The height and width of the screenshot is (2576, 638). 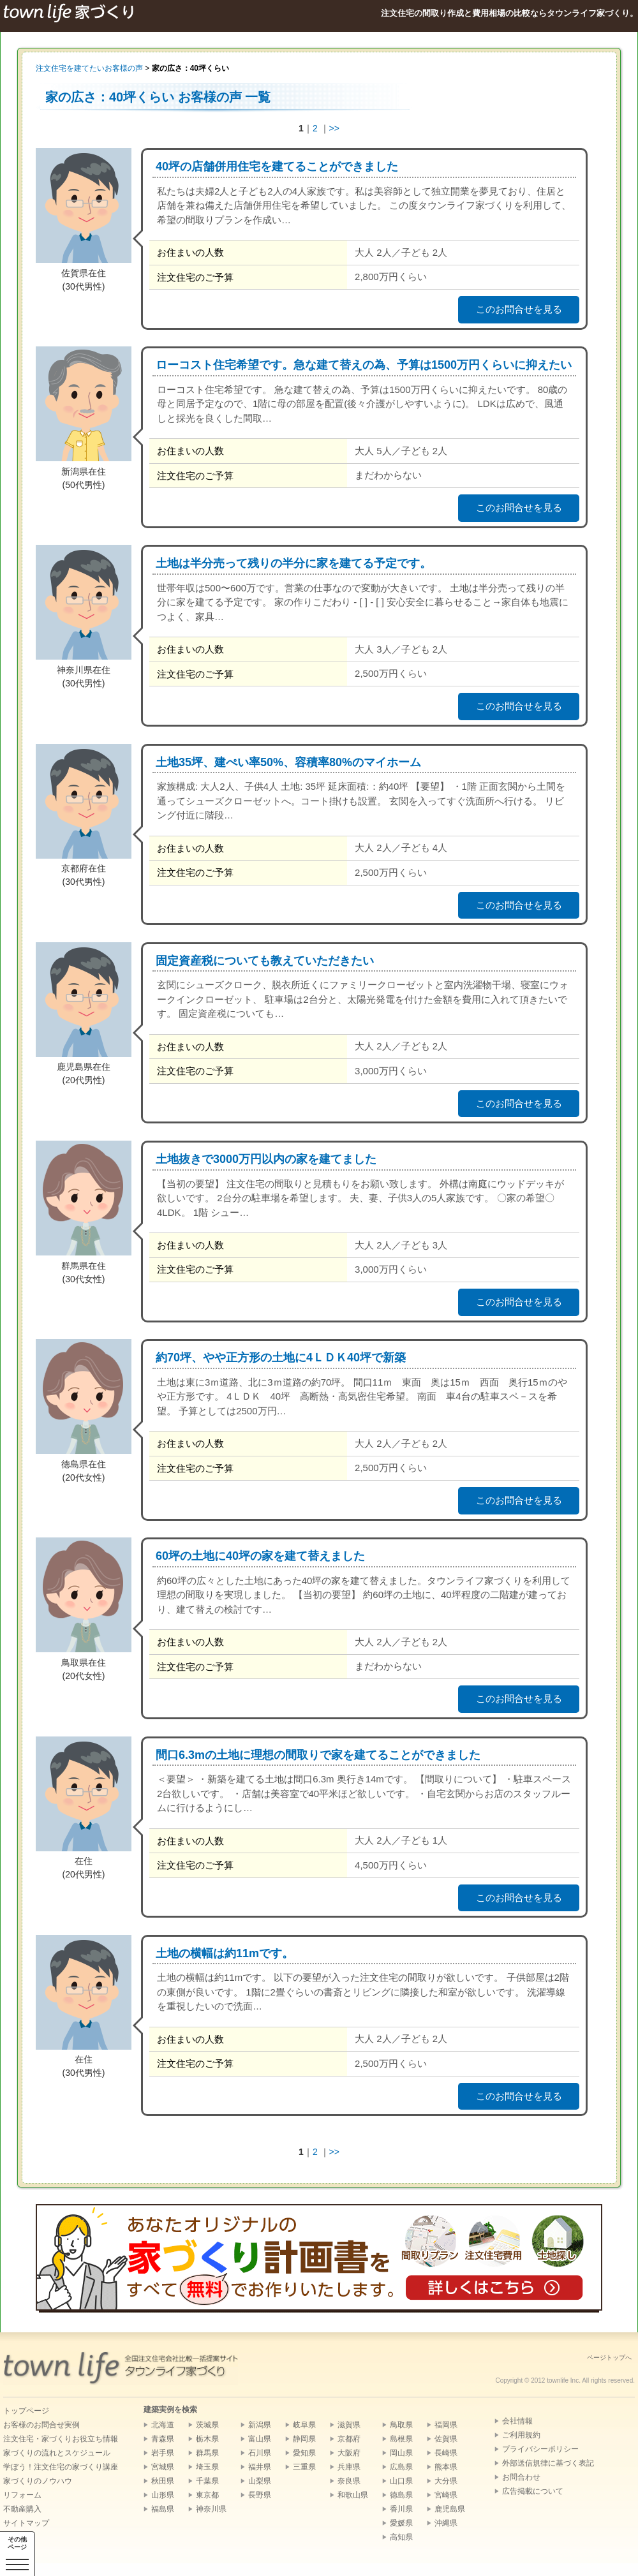 What do you see at coordinates (259, 2438) in the screenshot?
I see `富山県` at bounding box center [259, 2438].